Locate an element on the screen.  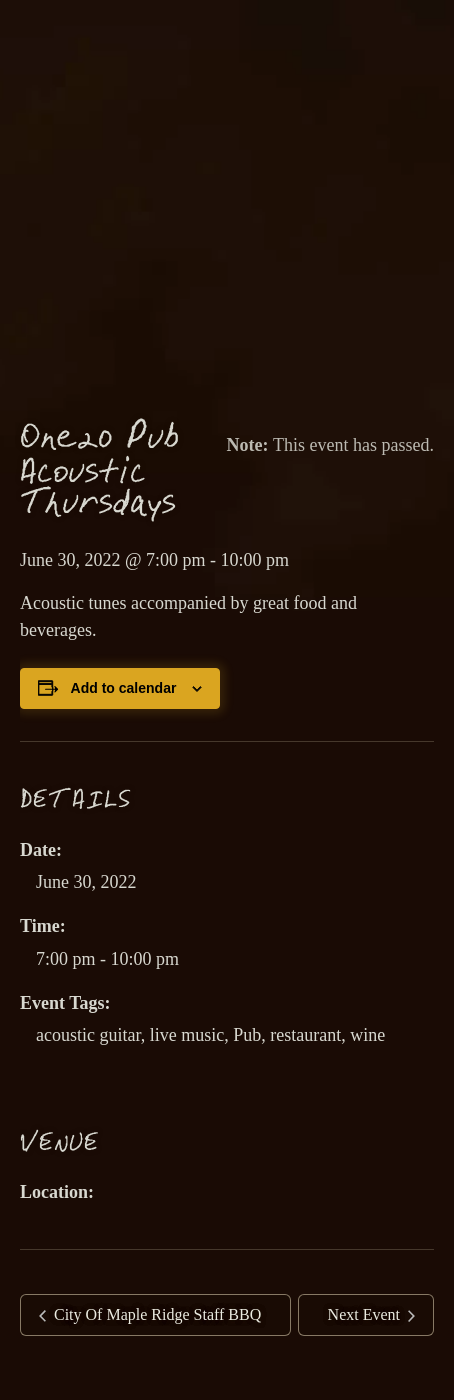
Next Event [link] is located at coordinates (366, 1314).